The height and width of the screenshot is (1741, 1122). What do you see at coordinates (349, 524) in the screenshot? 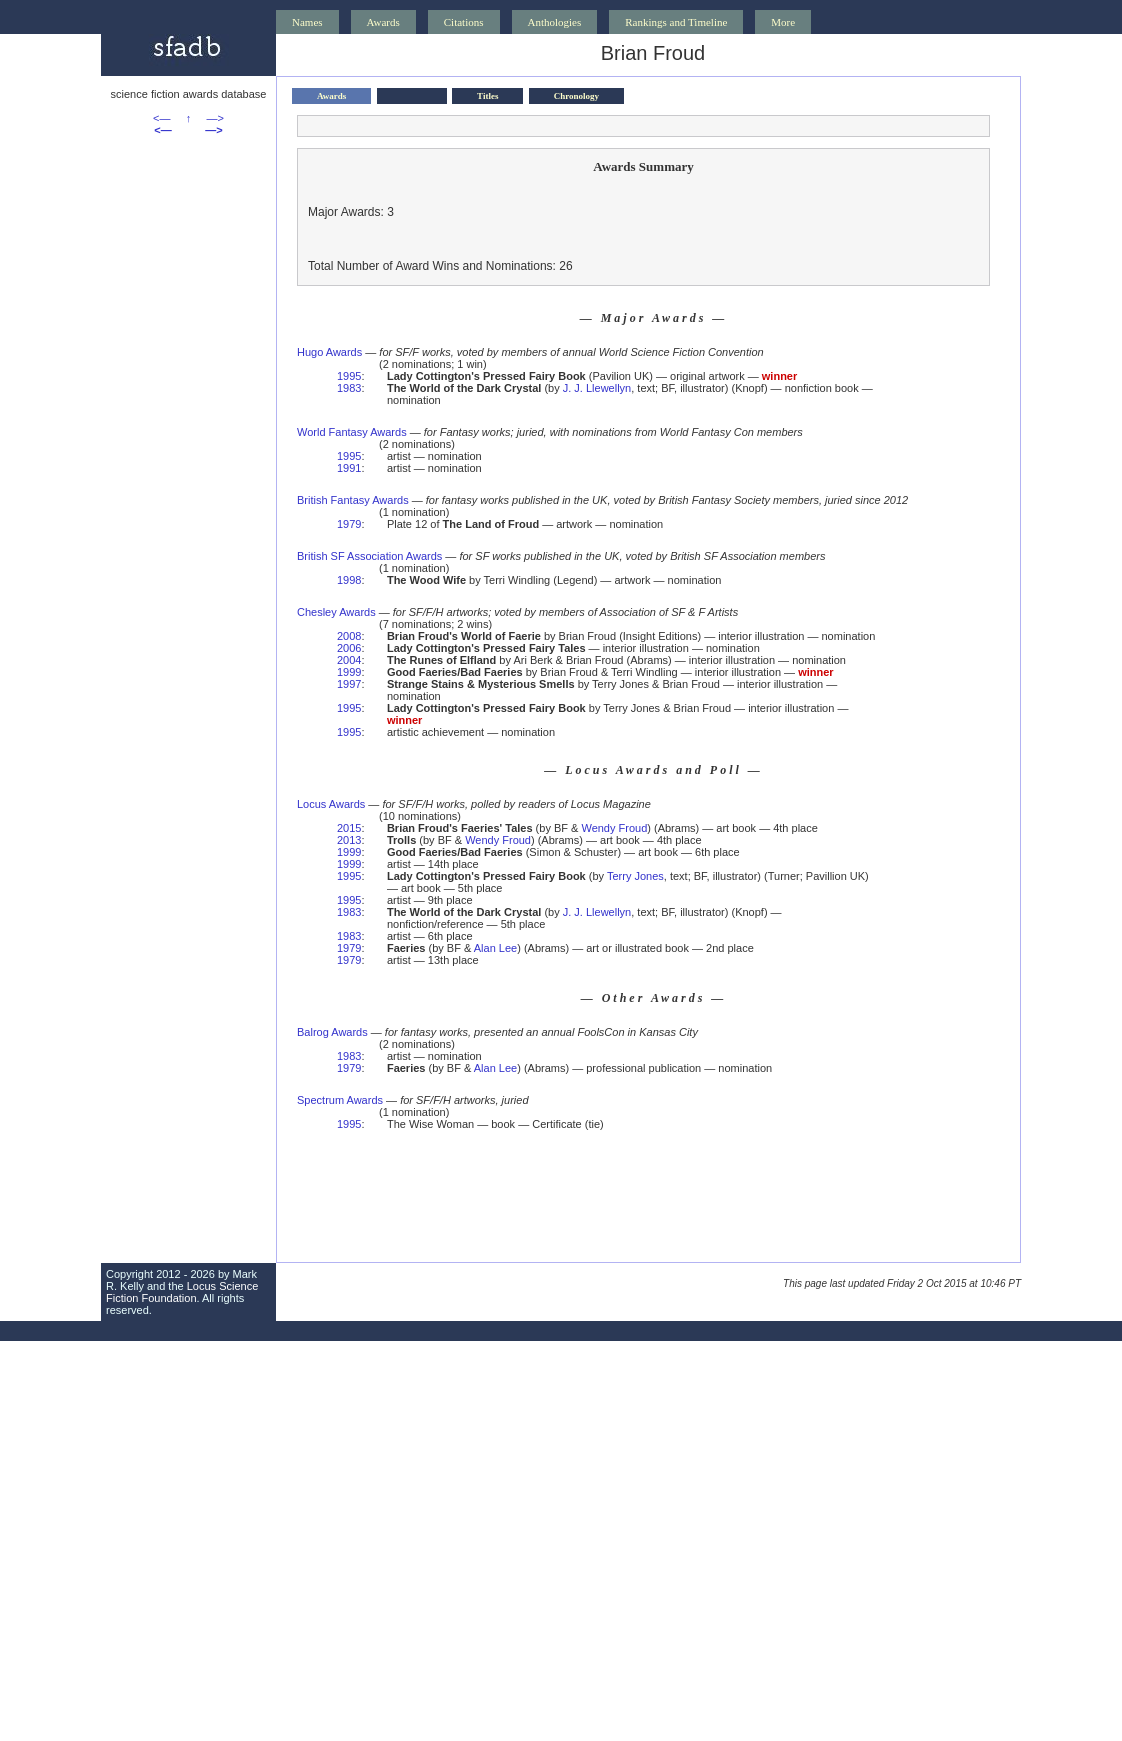
I see `1979` at bounding box center [349, 524].